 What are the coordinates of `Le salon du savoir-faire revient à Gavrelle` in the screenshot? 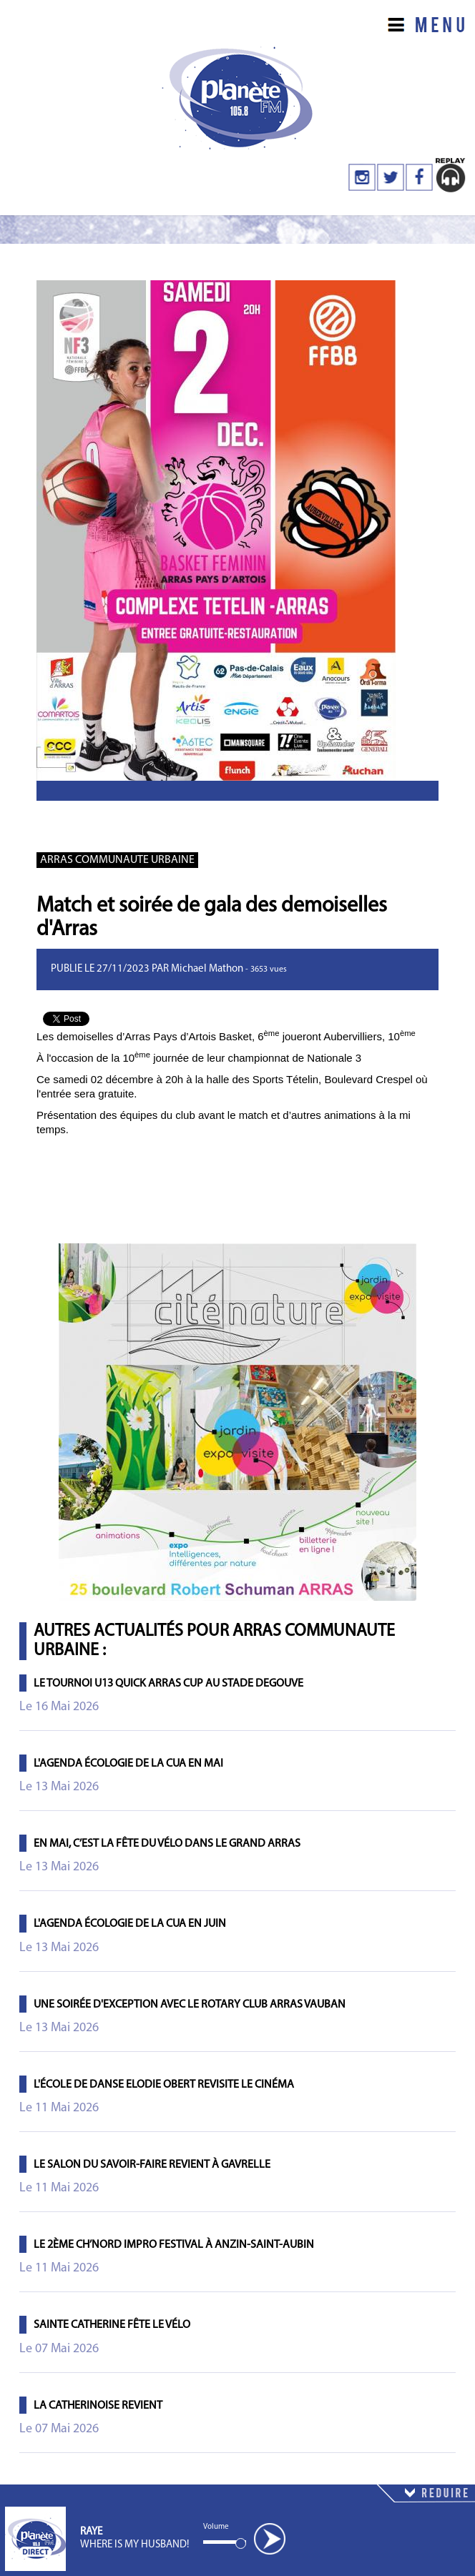 It's located at (152, 2165).